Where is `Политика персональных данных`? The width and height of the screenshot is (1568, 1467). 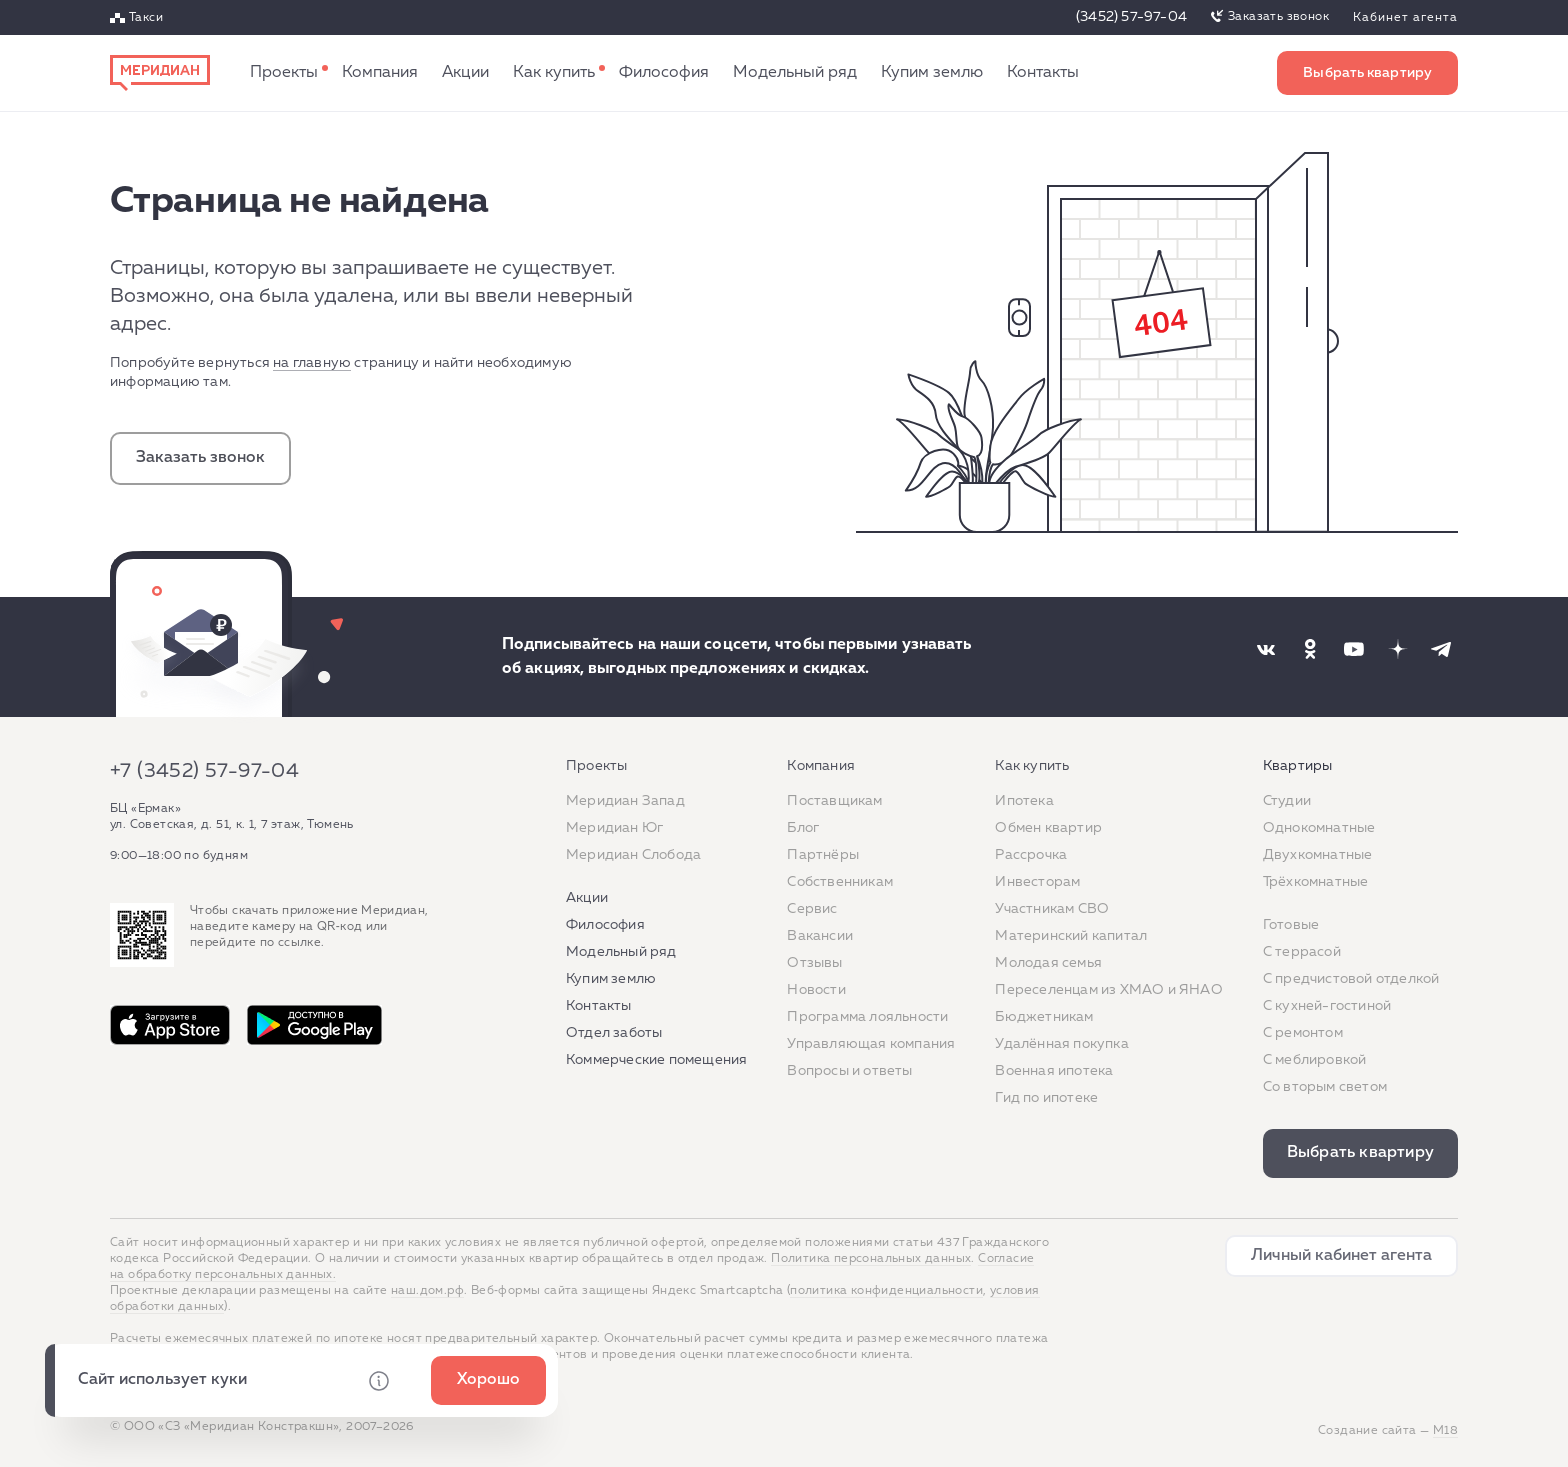 Политика персональных данных is located at coordinates (871, 1259).